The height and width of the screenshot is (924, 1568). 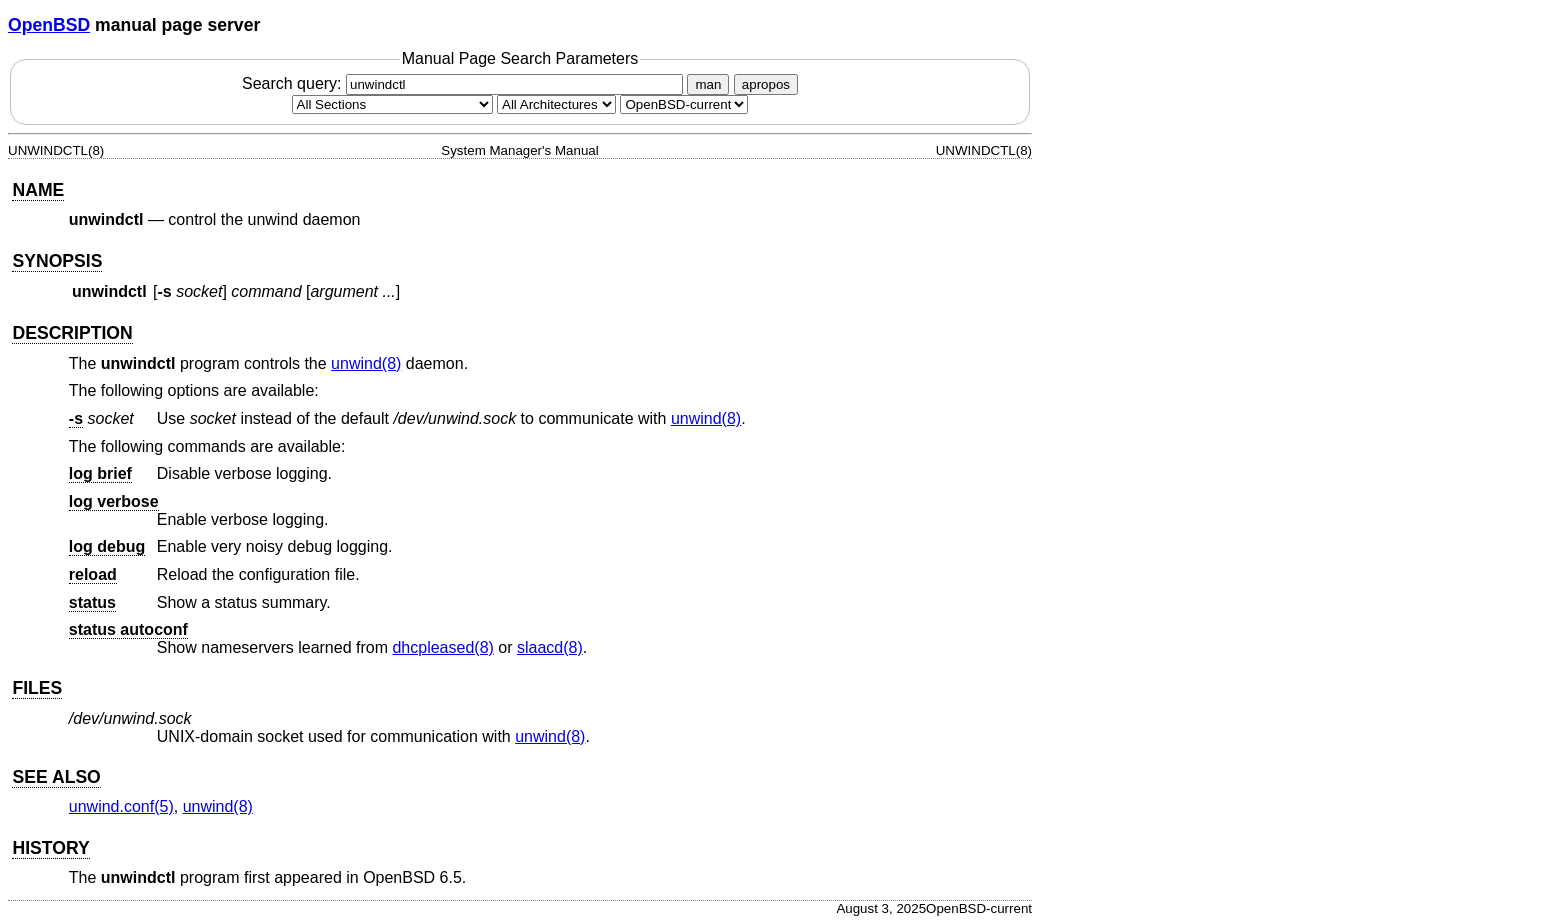 I want to click on [Manual path], so click(x=684, y=104).